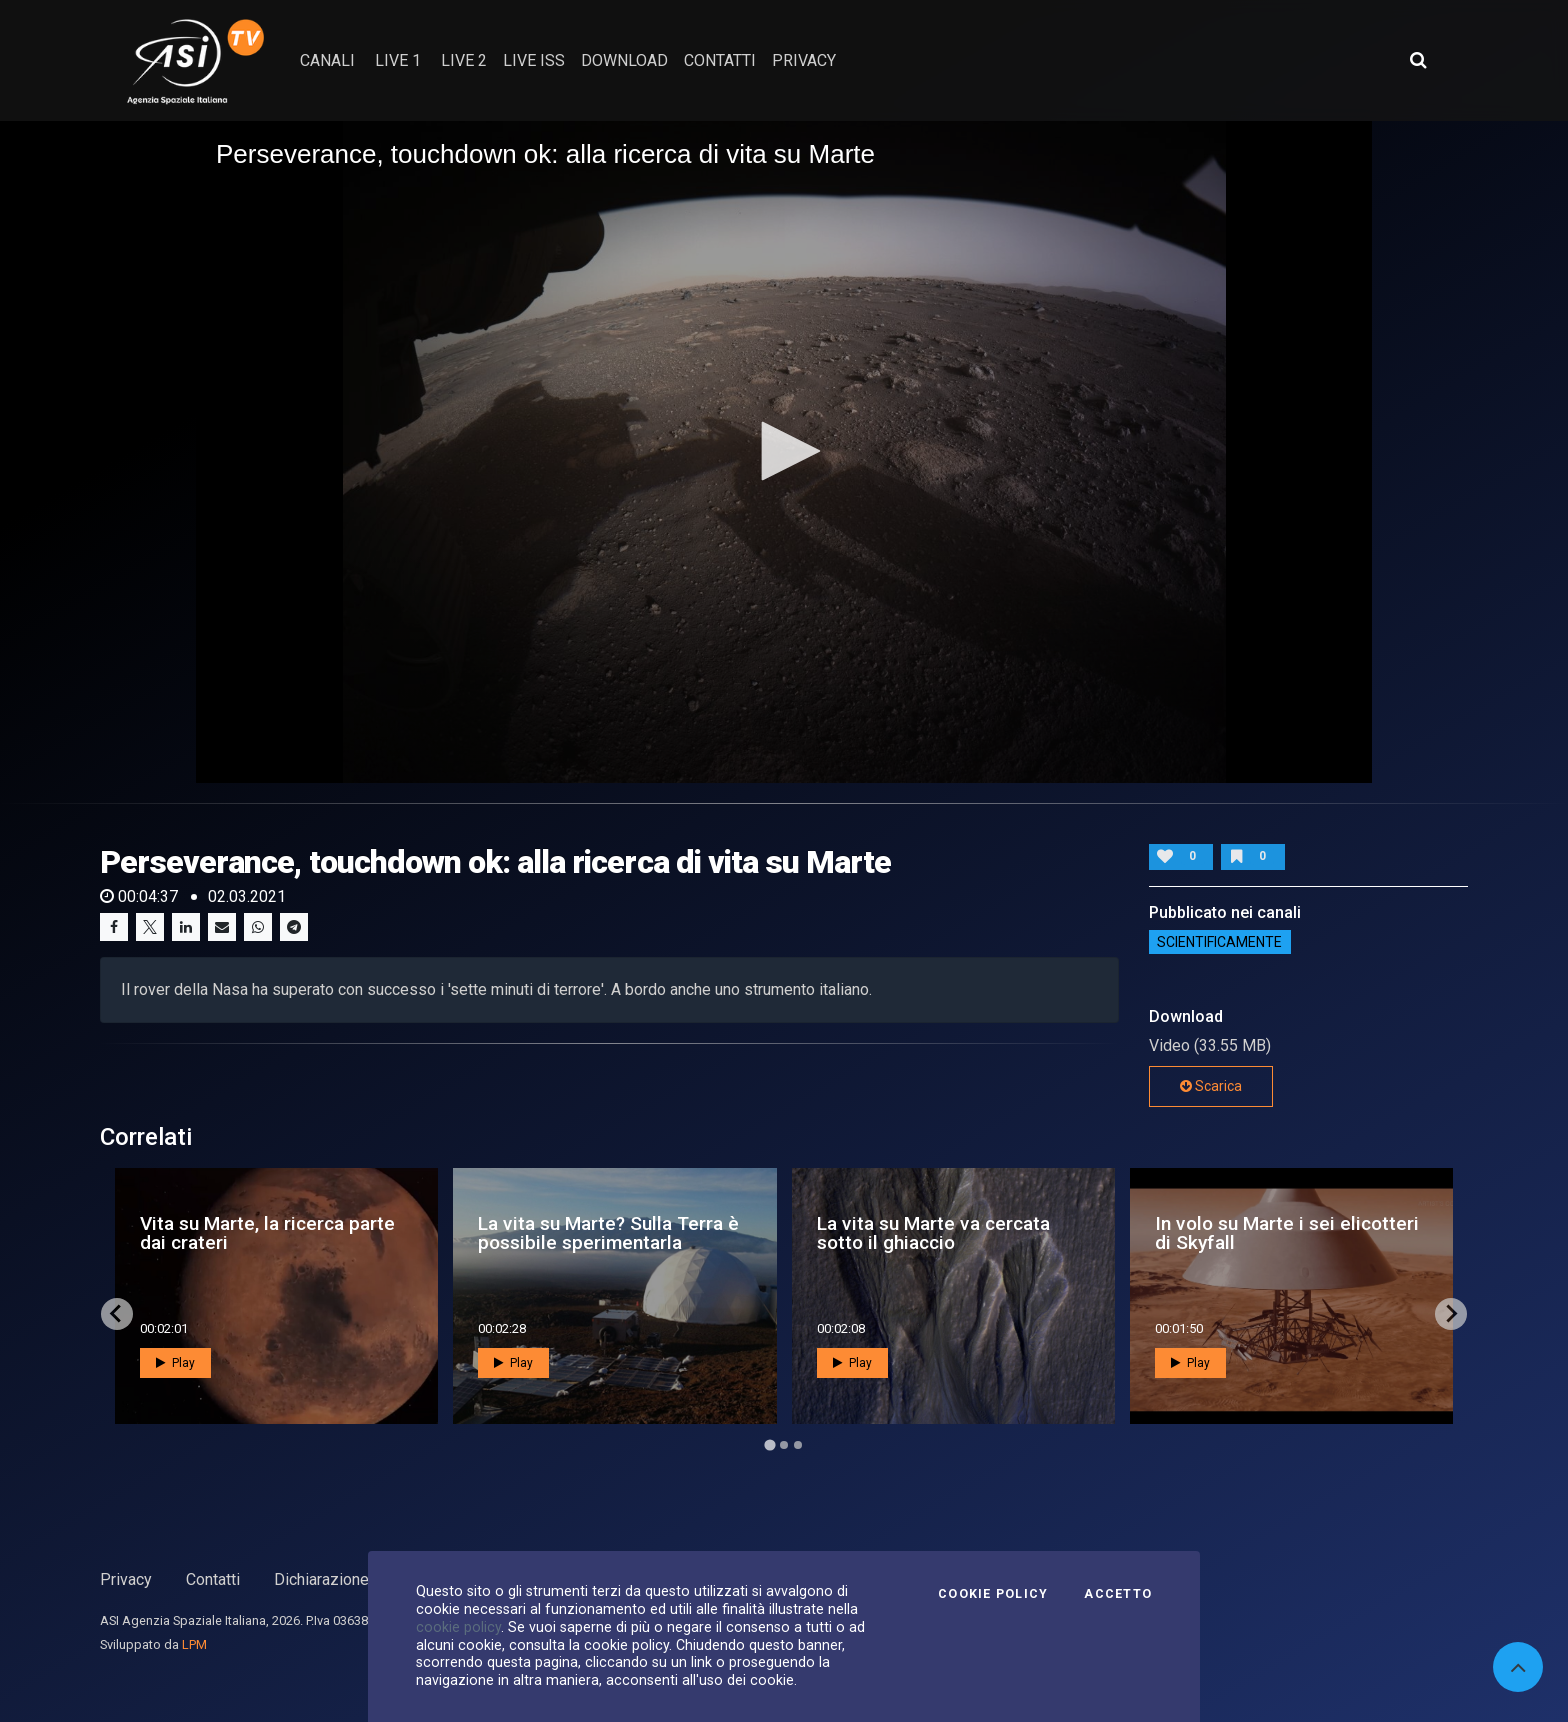 The height and width of the screenshot is (1722, 1568). Describe the element at coordinates (117, 1314) in the screenshot. I see `[Go to last slide]` at that location.